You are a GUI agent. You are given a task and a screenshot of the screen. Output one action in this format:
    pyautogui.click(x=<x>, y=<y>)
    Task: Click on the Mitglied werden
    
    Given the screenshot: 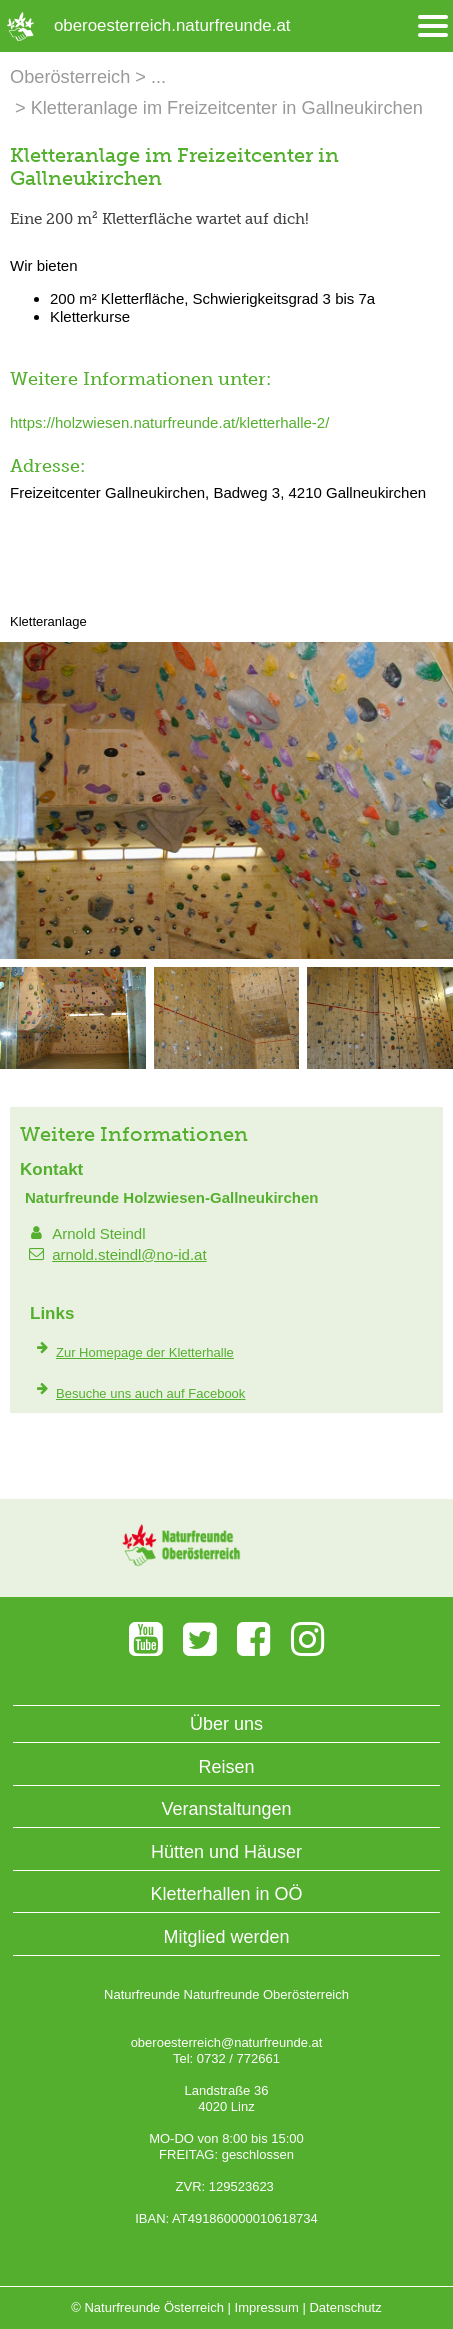 What is the action you would take?
    pyautogui.click(x=226, y=1937)
    